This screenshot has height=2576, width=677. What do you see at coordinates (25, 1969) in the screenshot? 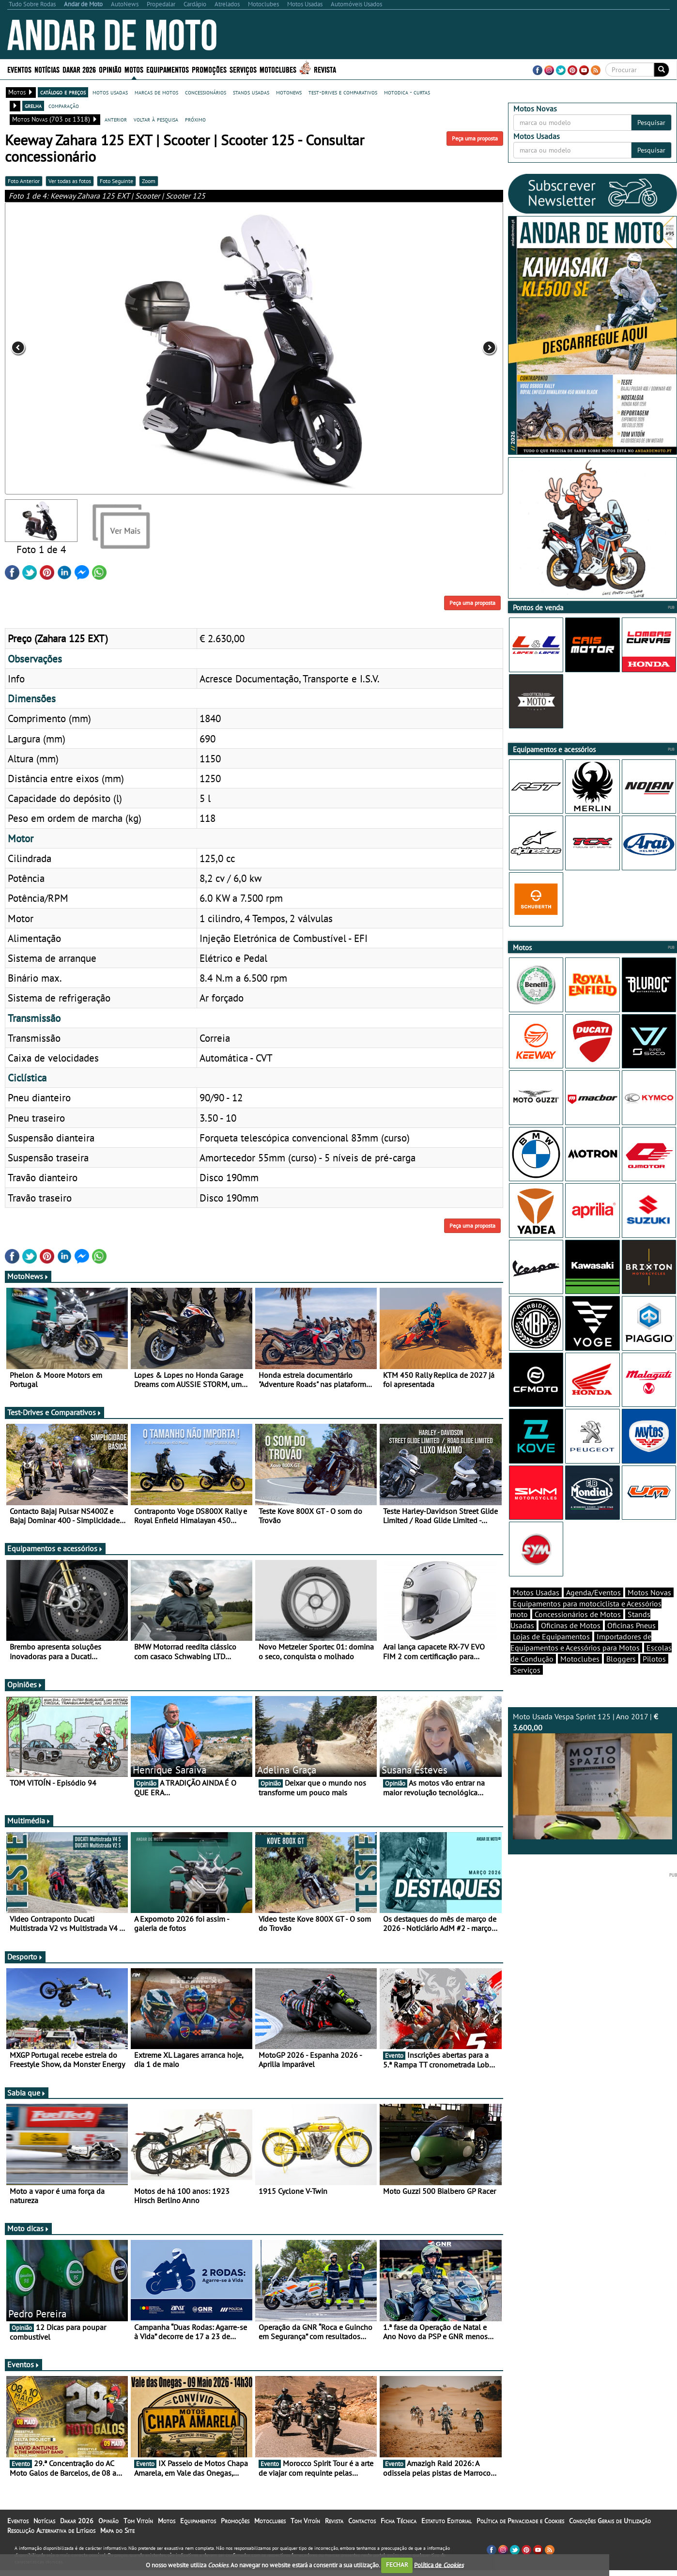
I see `Desporto` at bounding box center [25, 1969].